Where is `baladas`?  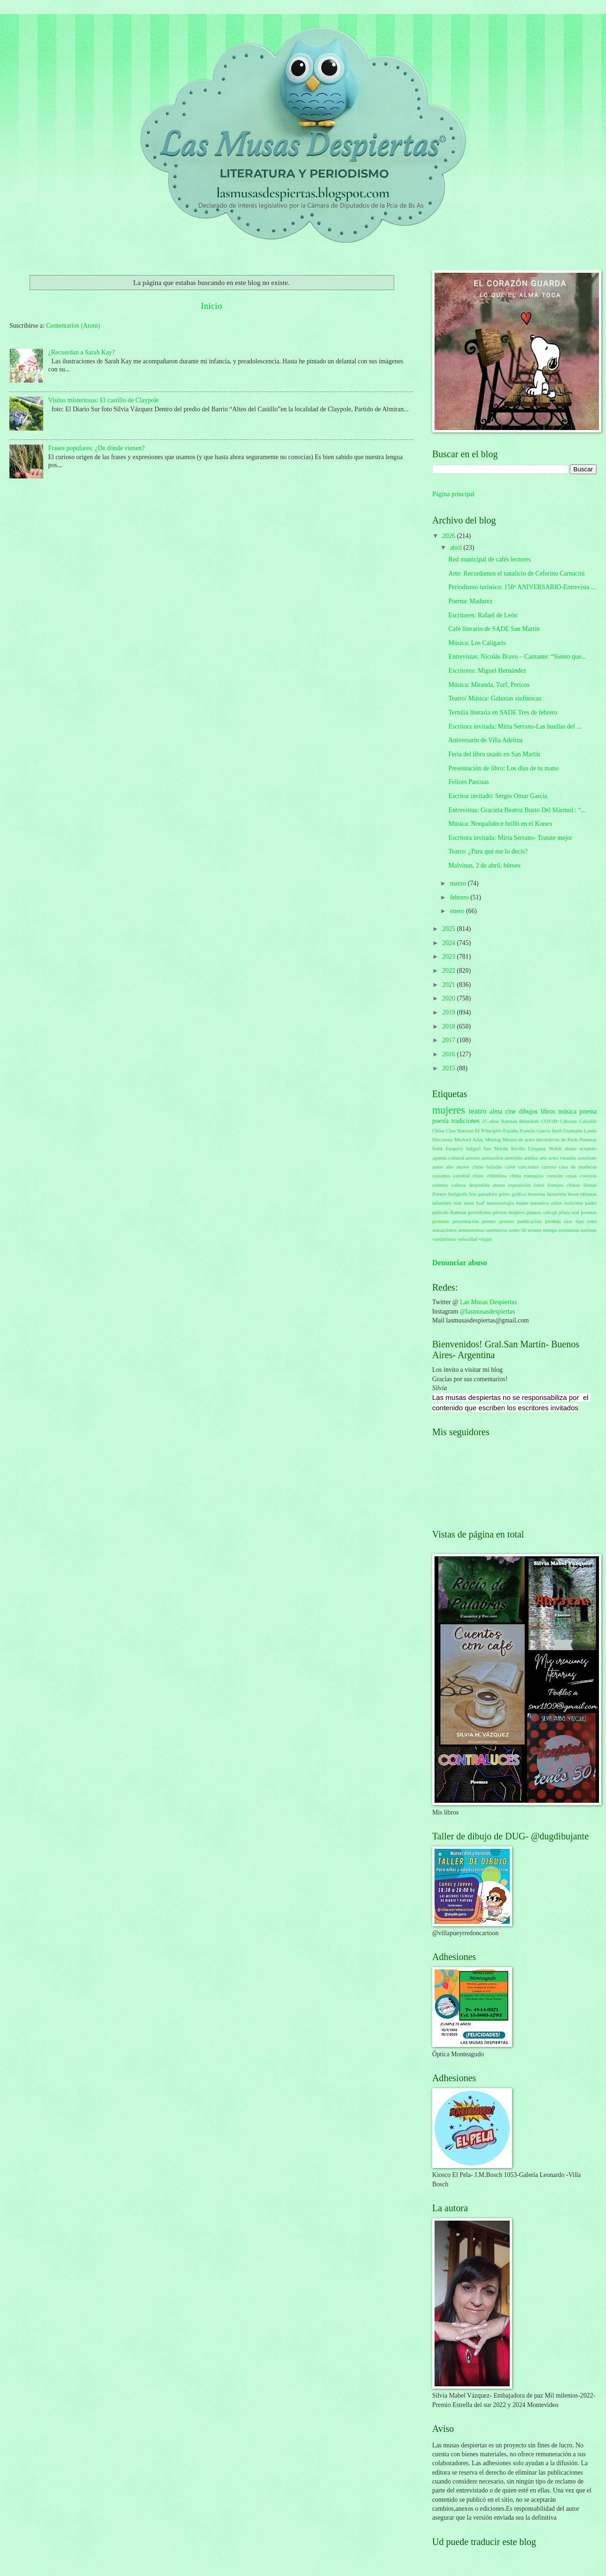
baladas is located at coordinates (494, 1166).